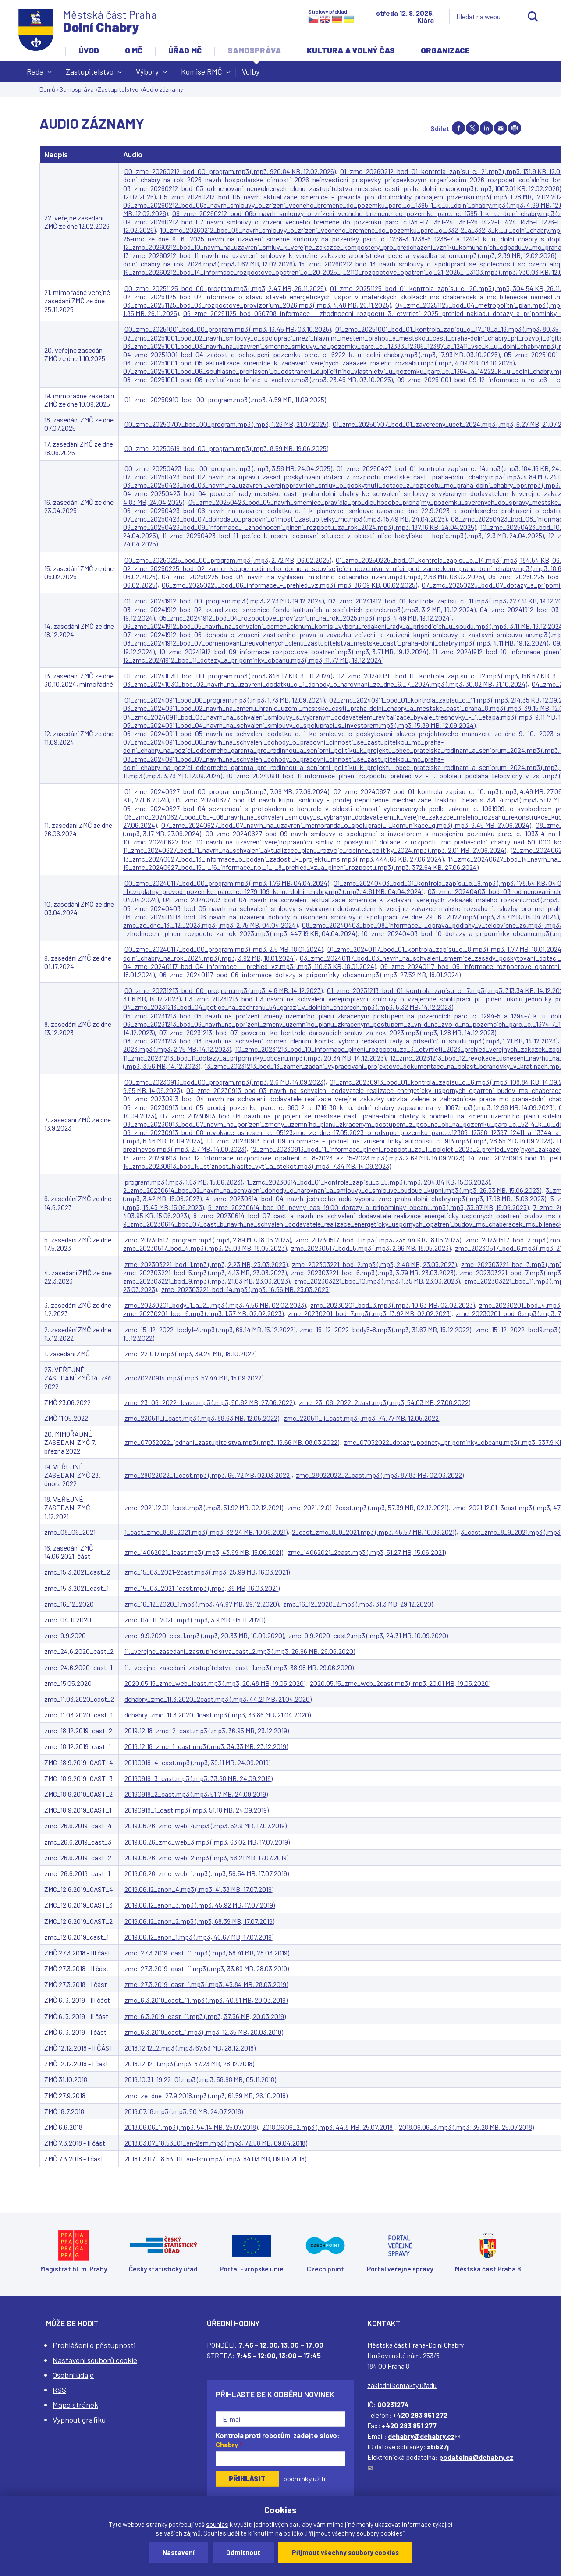  I want to click on 10_zmc_20230913_bod_09_informace_-_podnet_na_zruseni_linky_autobusu_c._913.mp3 (.mp3, 28.55 MB, 14.09.2023), so click(379, 1140).